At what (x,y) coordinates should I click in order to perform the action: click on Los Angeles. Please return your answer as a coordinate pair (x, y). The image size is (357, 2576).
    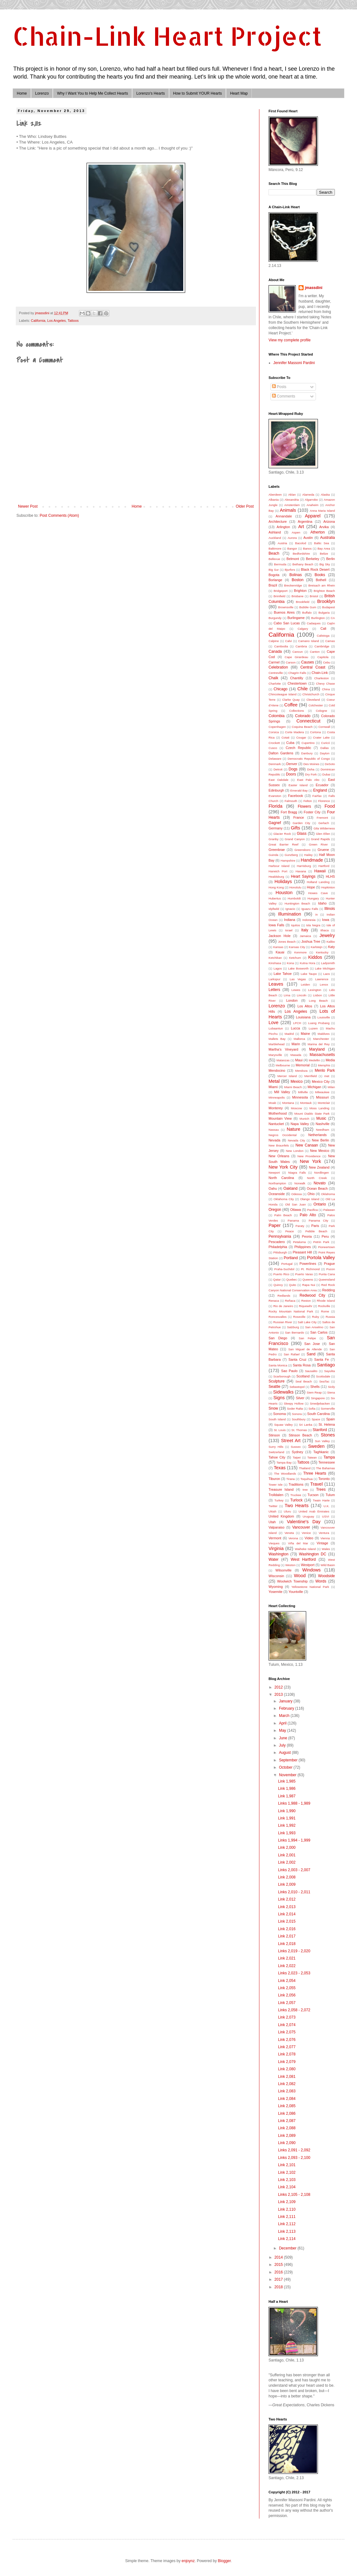
    Looking at the image, I should click on (56, 320).